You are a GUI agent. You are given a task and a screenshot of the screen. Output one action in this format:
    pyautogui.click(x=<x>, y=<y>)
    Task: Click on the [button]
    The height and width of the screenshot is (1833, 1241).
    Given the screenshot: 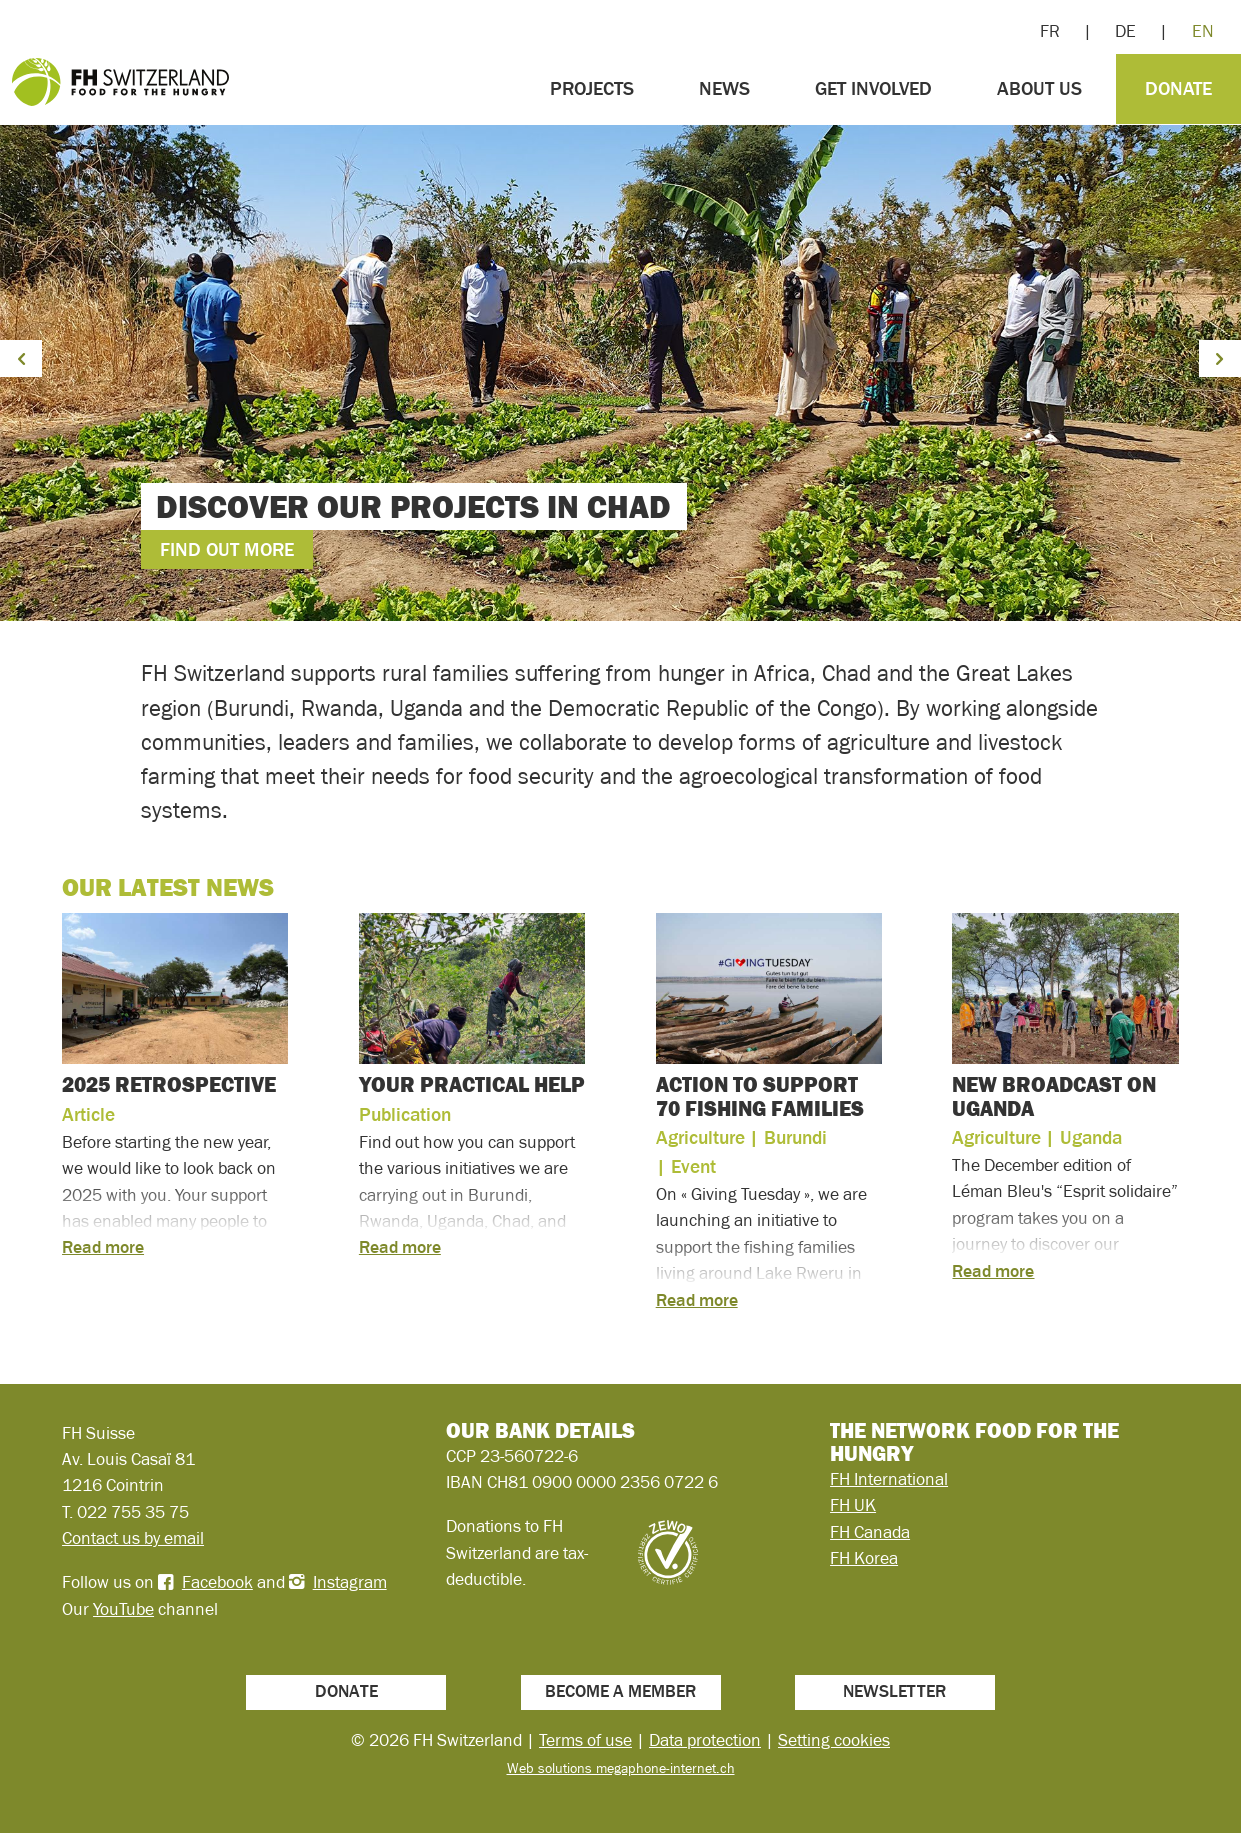 What is the action you would take?
    pyautogui.click(x=21, y=358)
    